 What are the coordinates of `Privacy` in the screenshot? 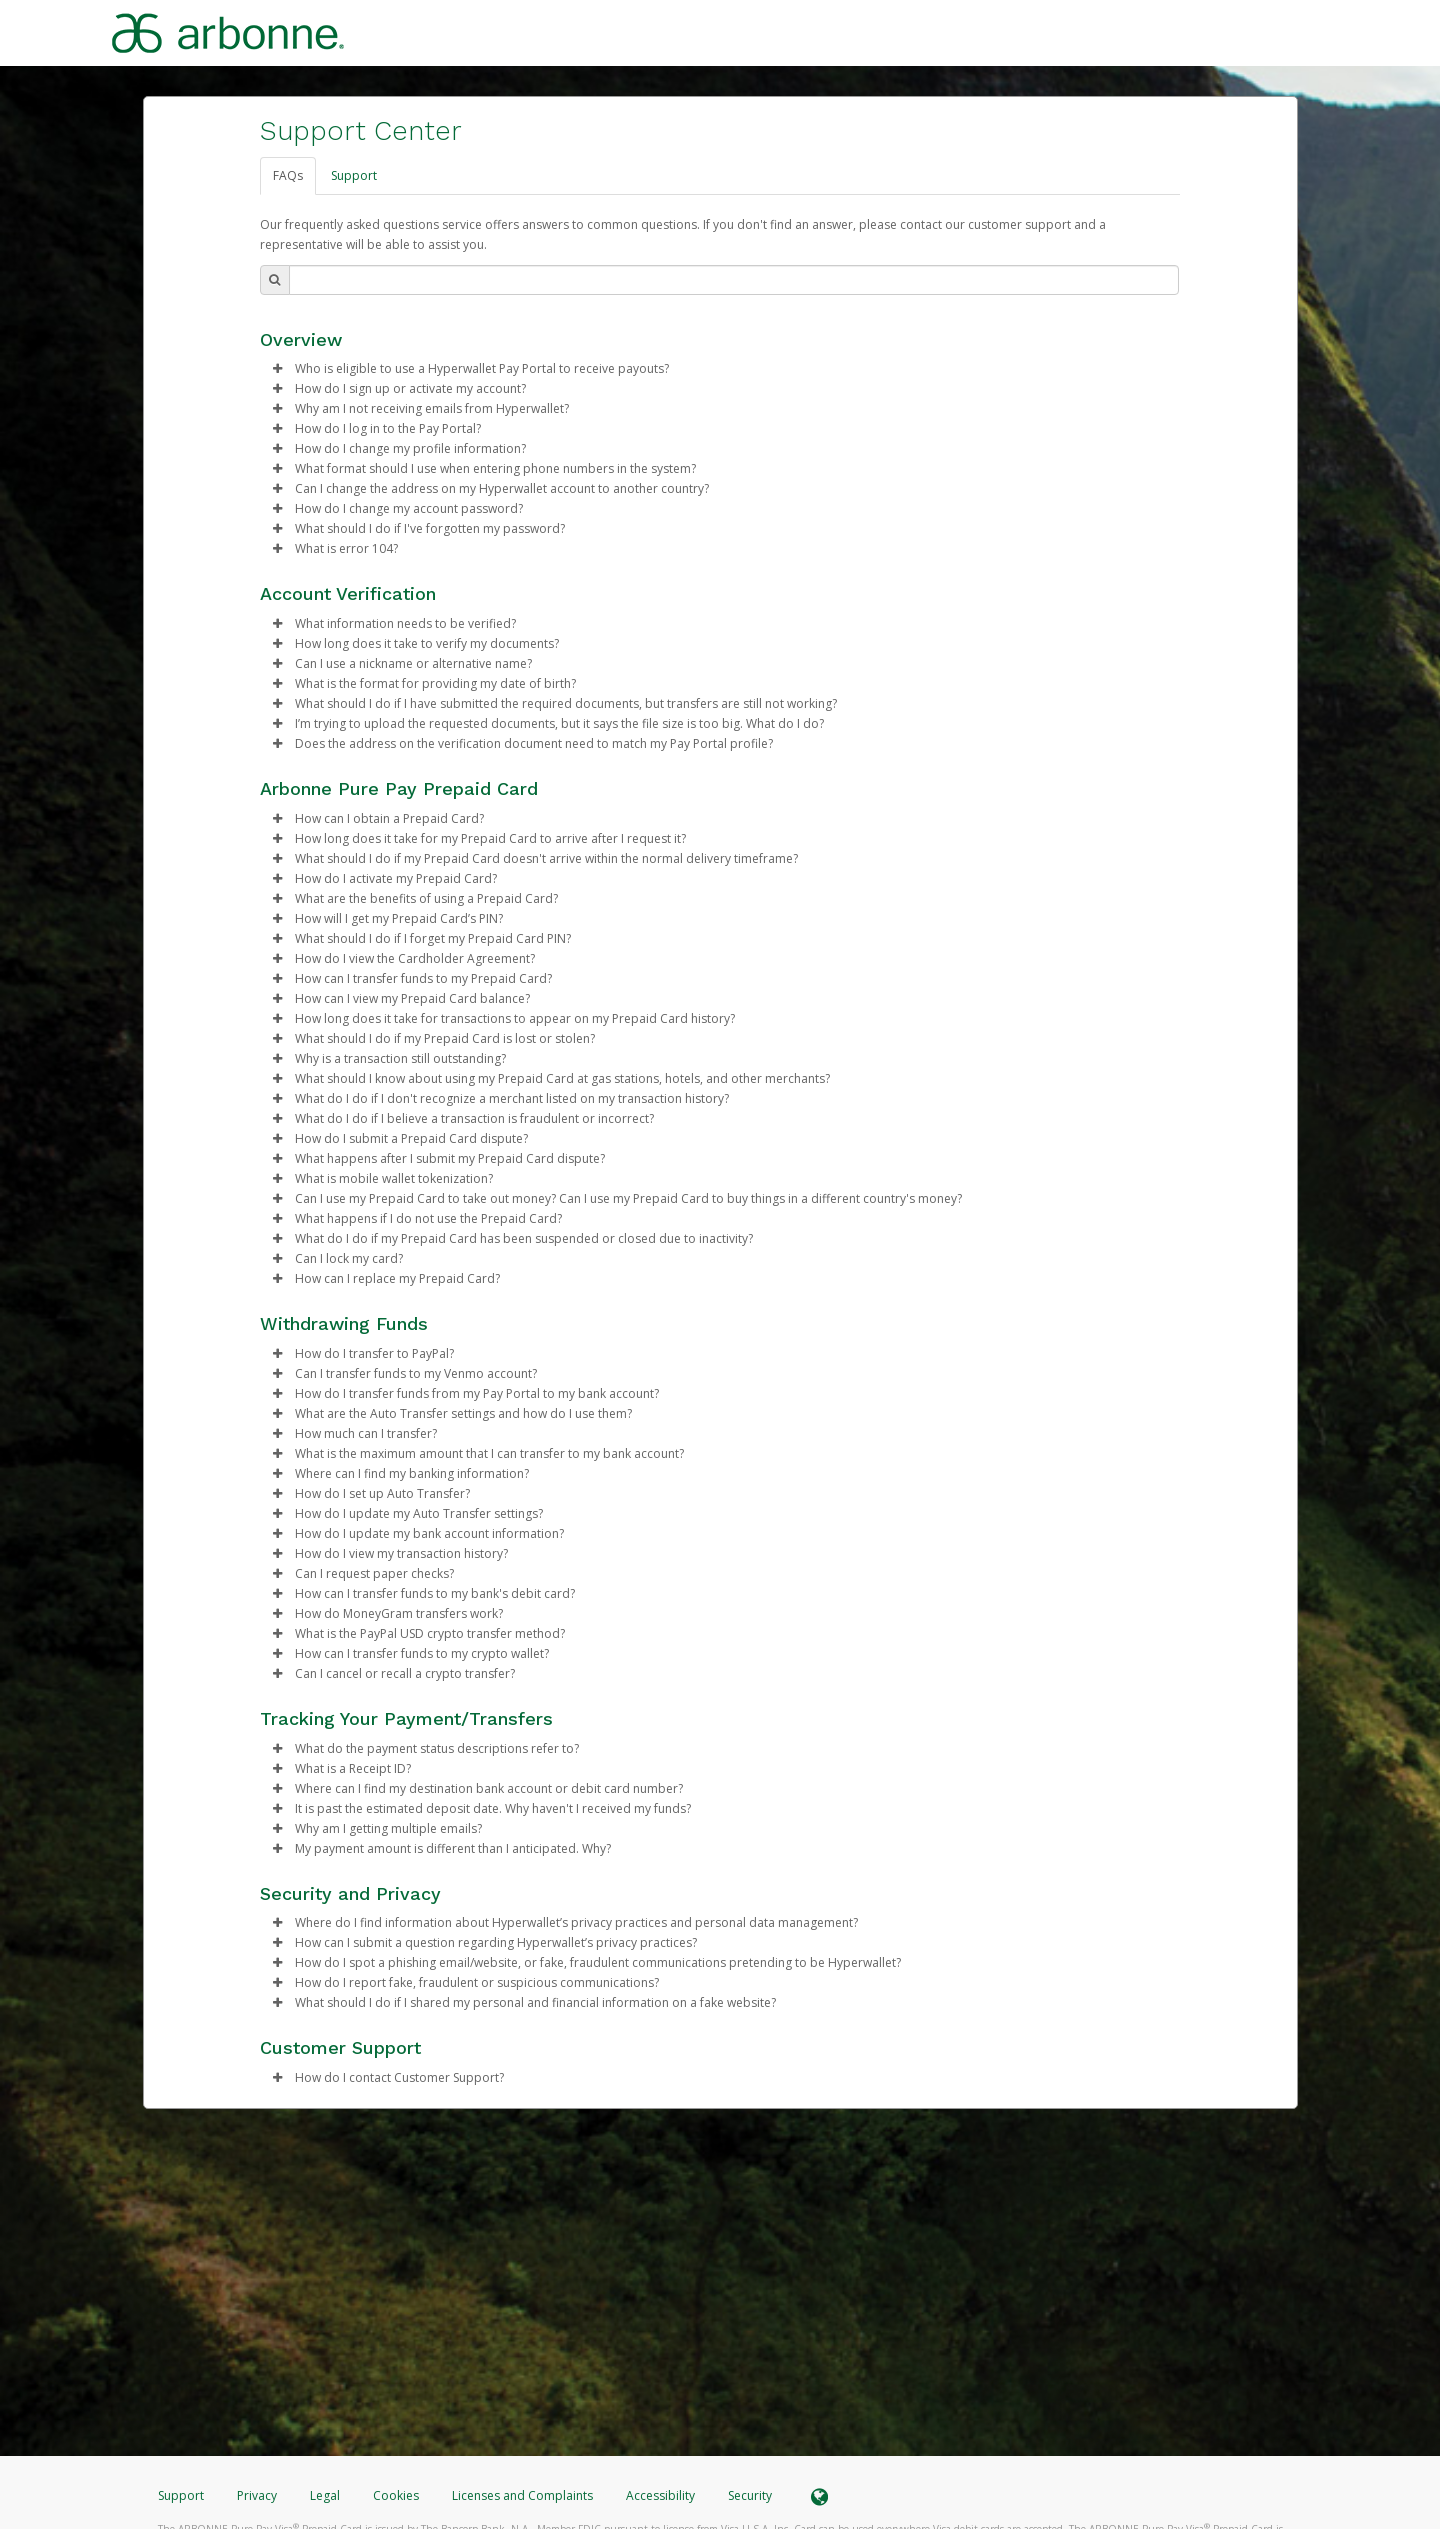 It's located at (257, 2495).